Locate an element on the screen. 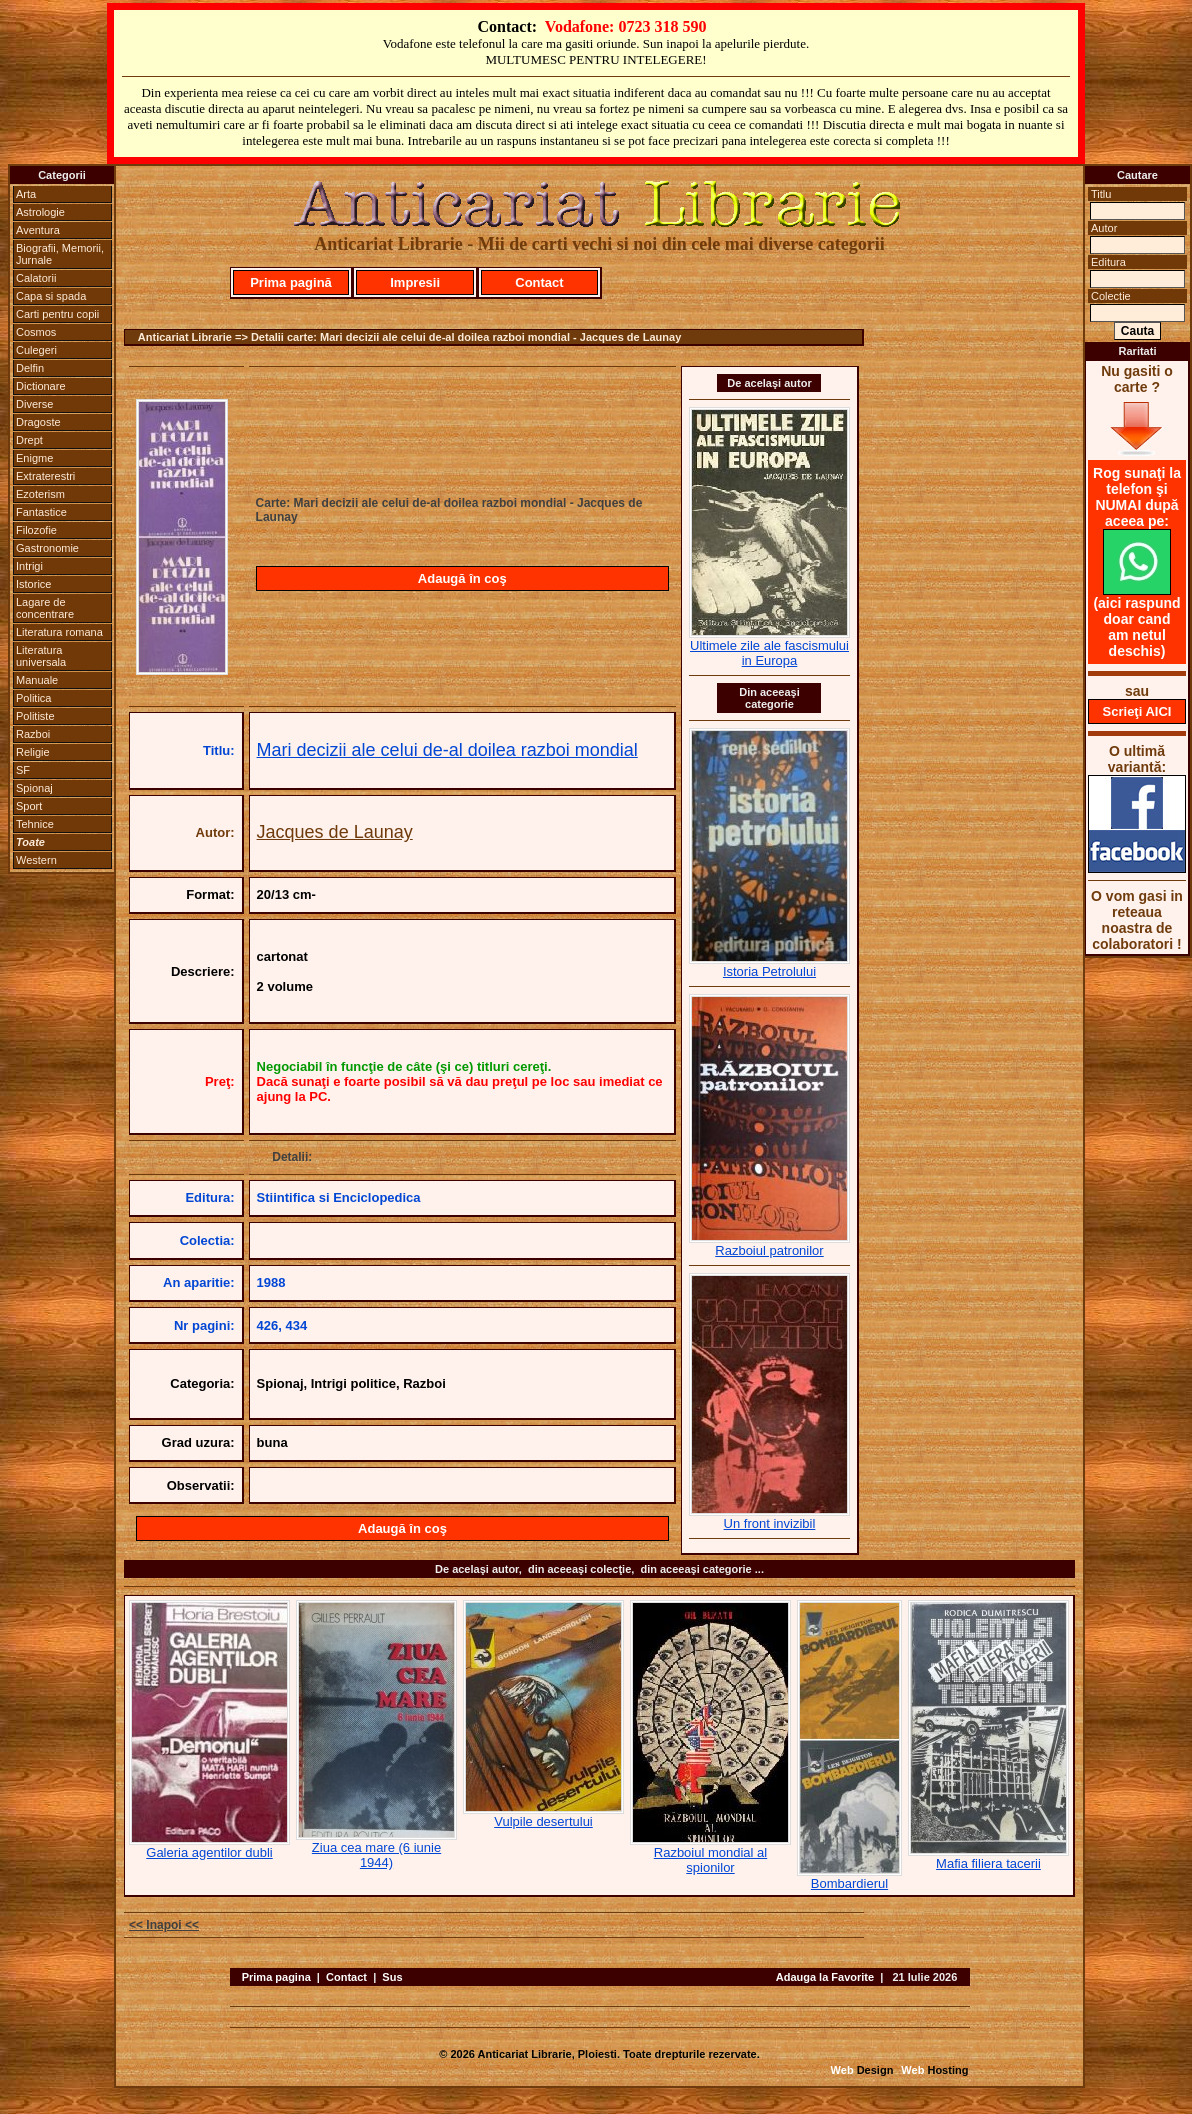  Literatura romana is located at coordinates (59, 632).